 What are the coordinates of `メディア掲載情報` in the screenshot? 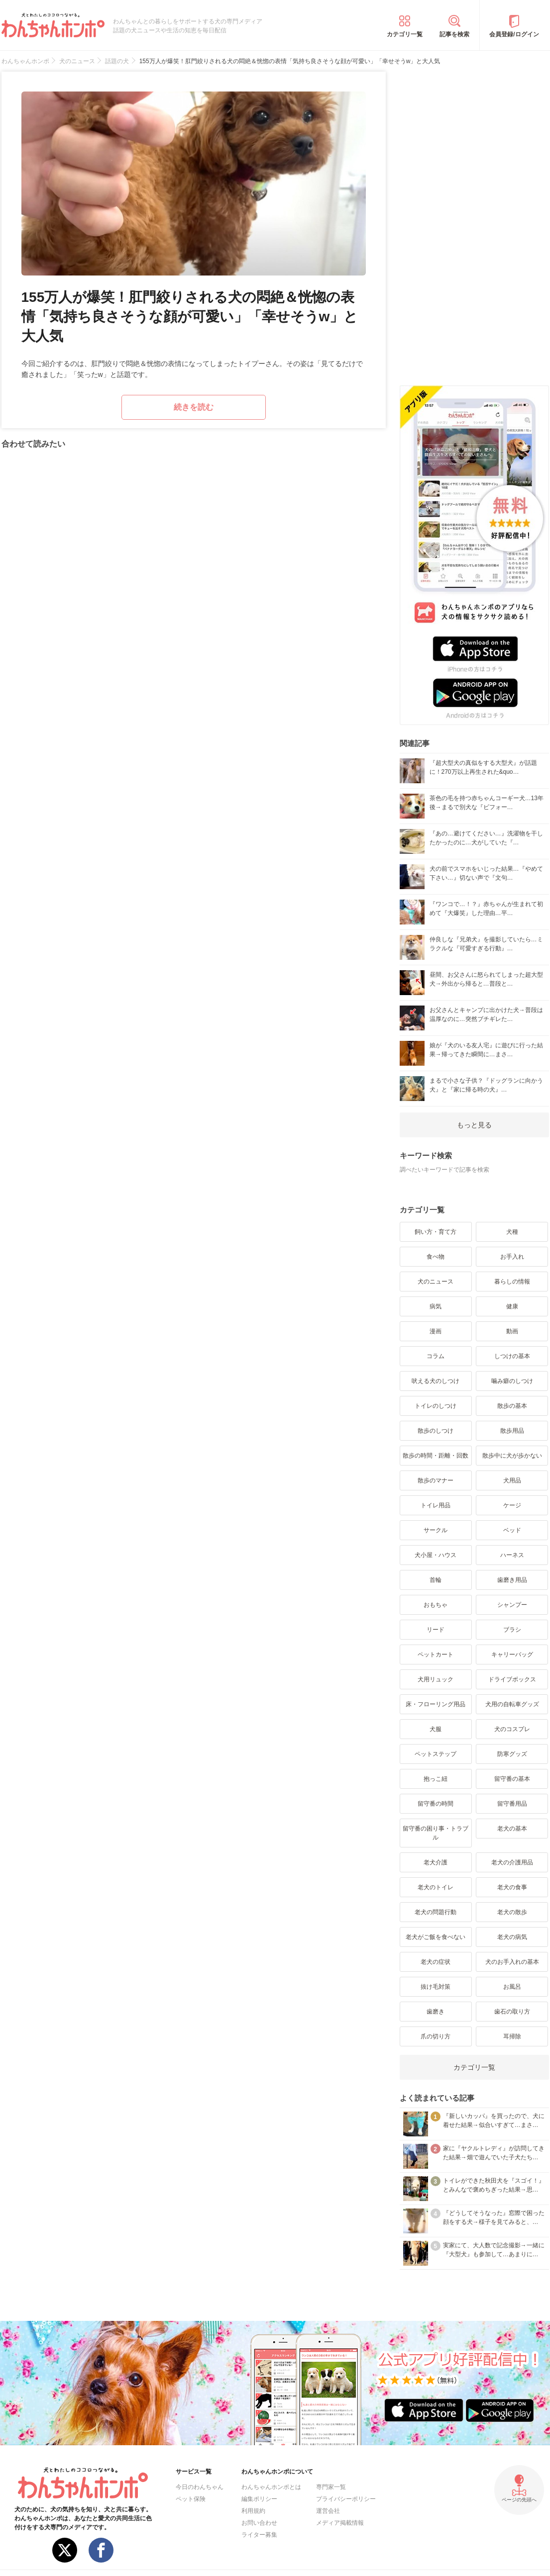 It's located at (340, 2522).